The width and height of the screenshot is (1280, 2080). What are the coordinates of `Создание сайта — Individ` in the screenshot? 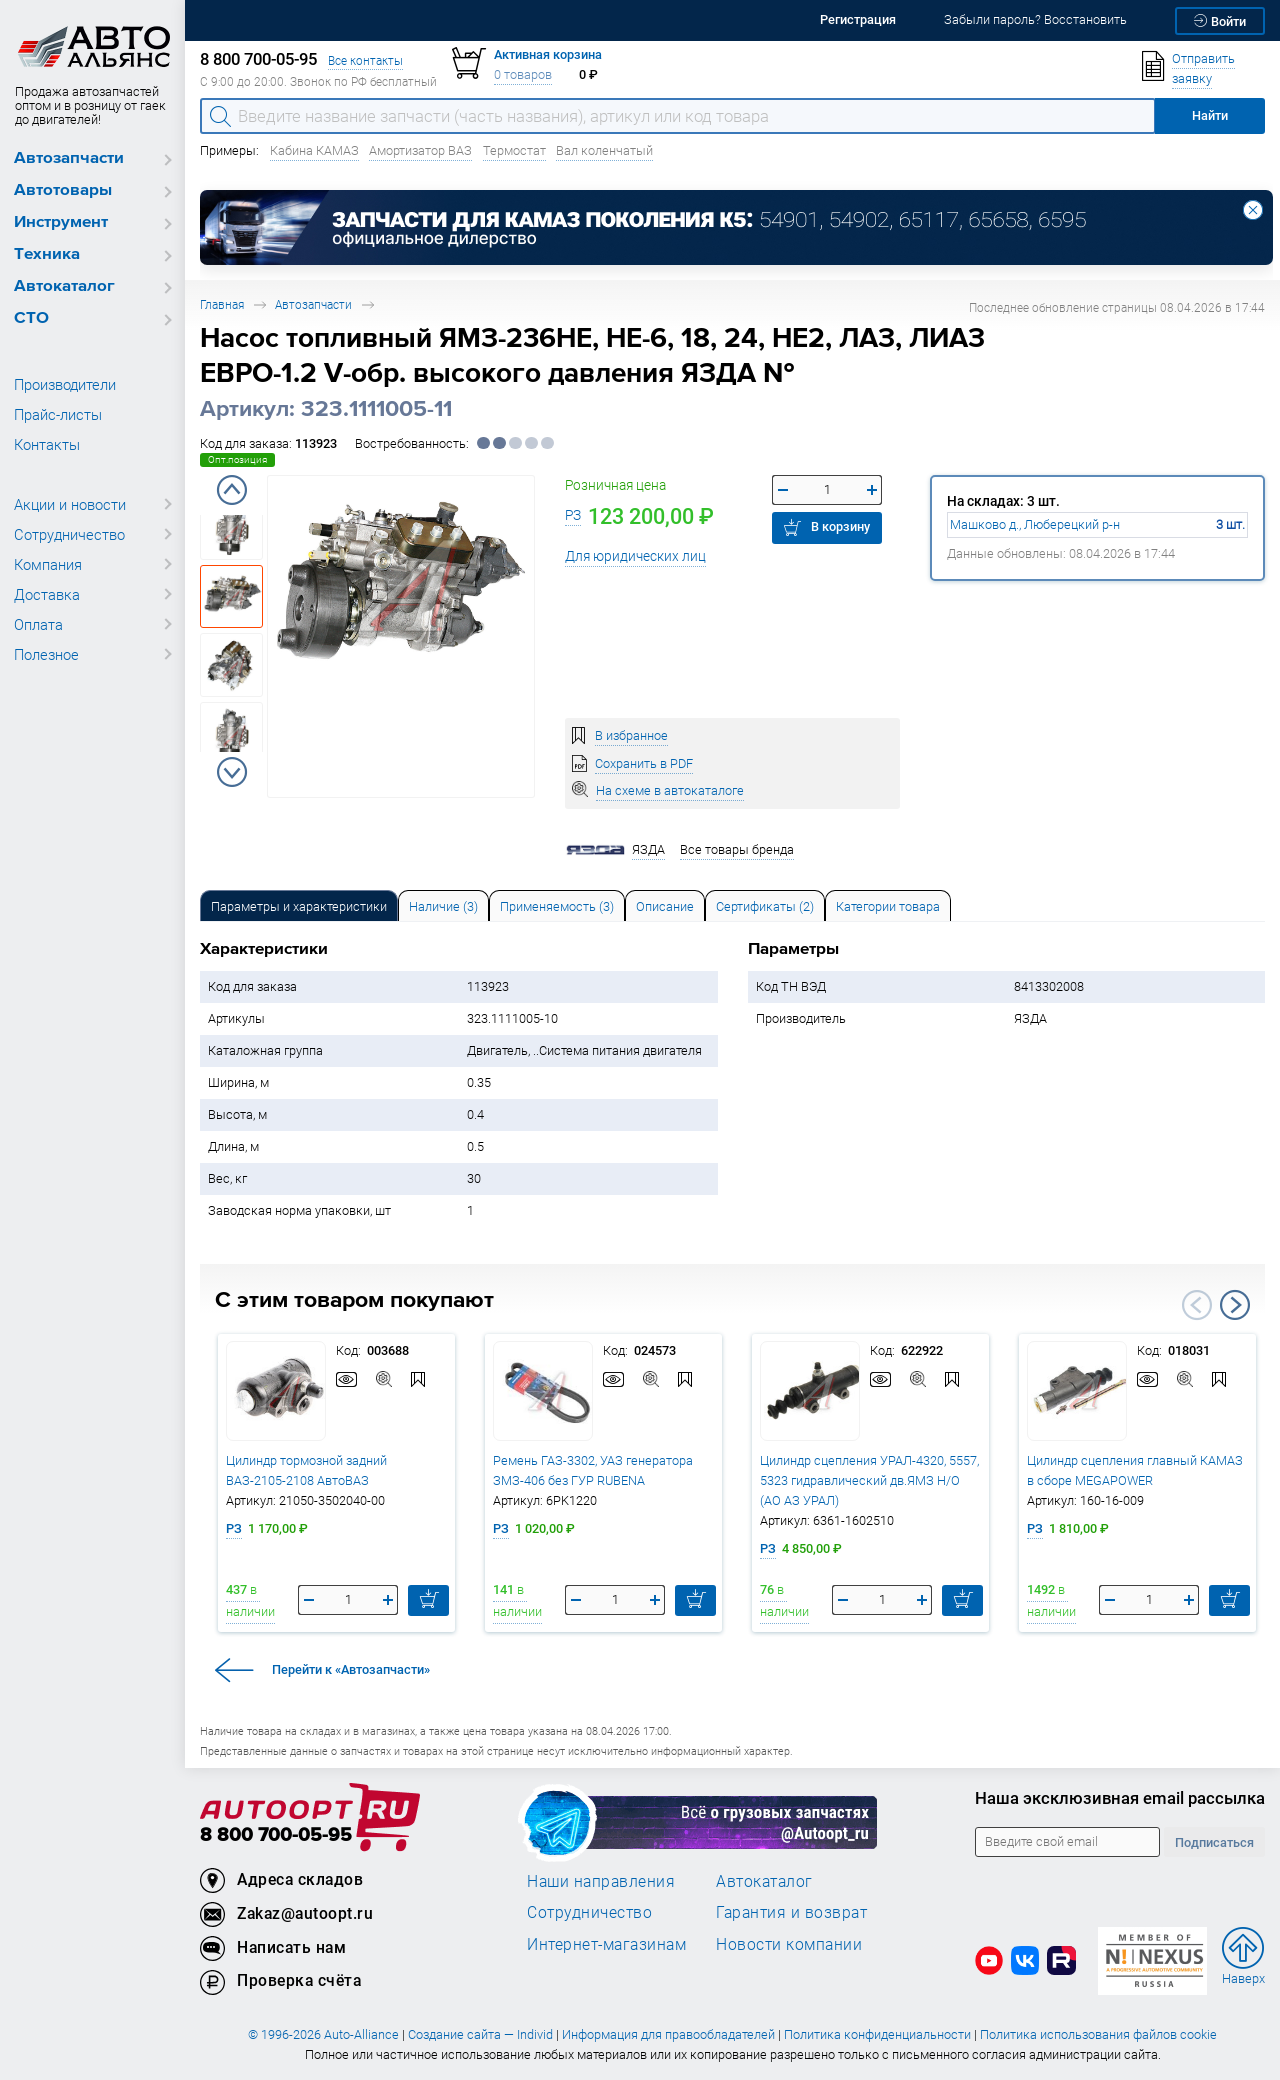 It's located at (480, 2034).